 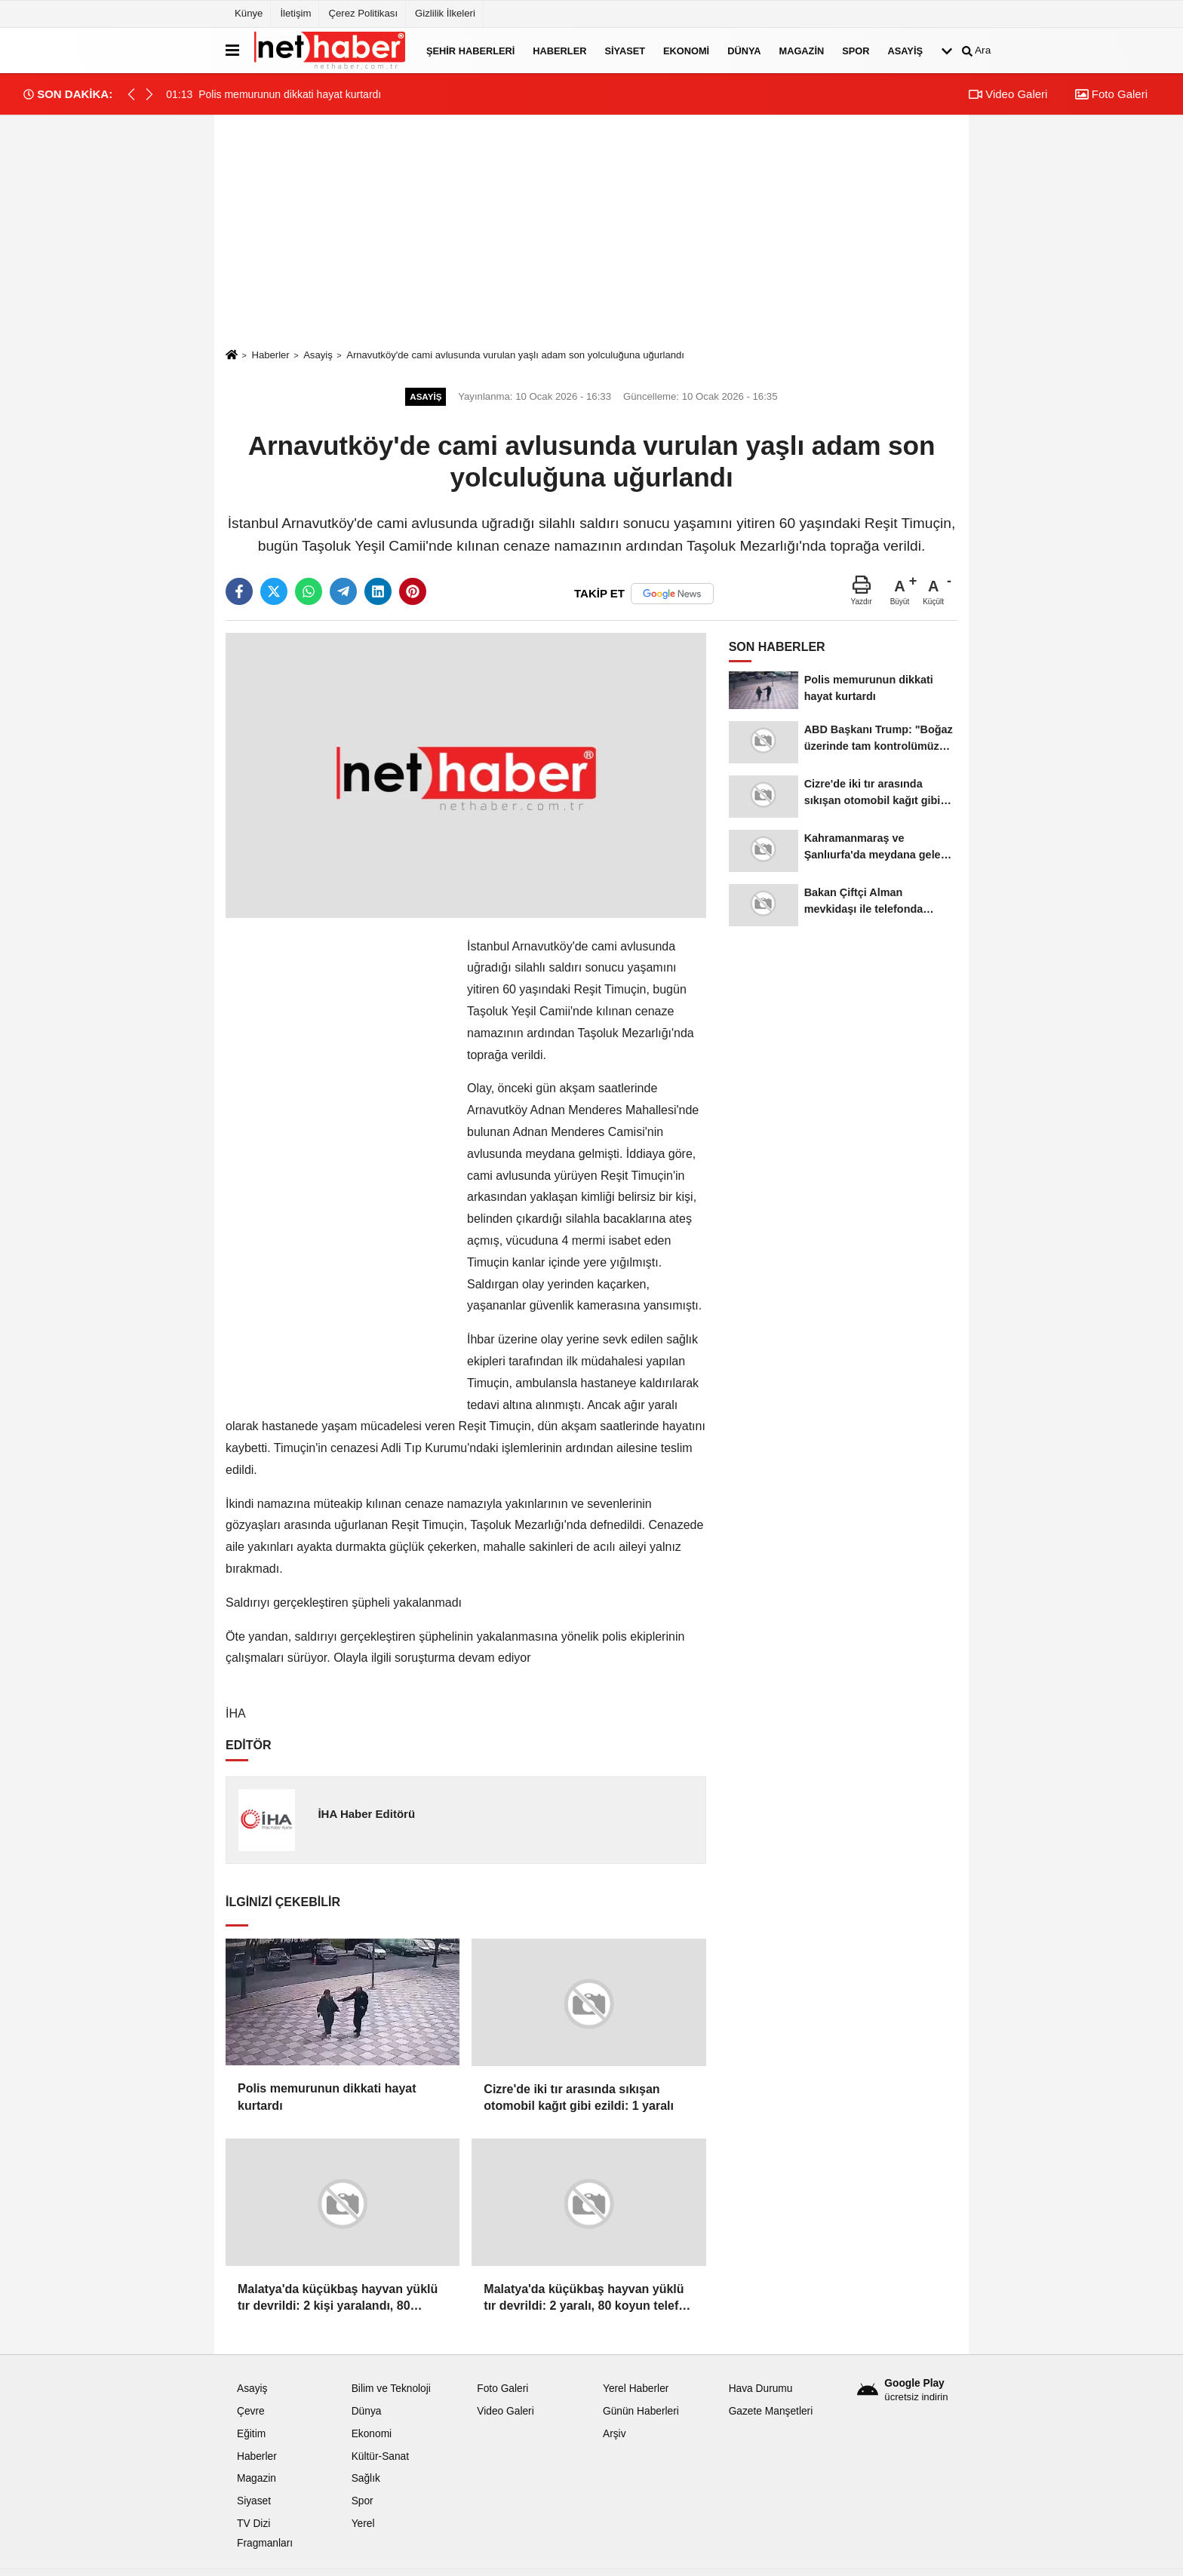 What do you see at coordinates (366, 2478) in the screenshot?
I see `Sağlık` at bounding box center [366, 2478].